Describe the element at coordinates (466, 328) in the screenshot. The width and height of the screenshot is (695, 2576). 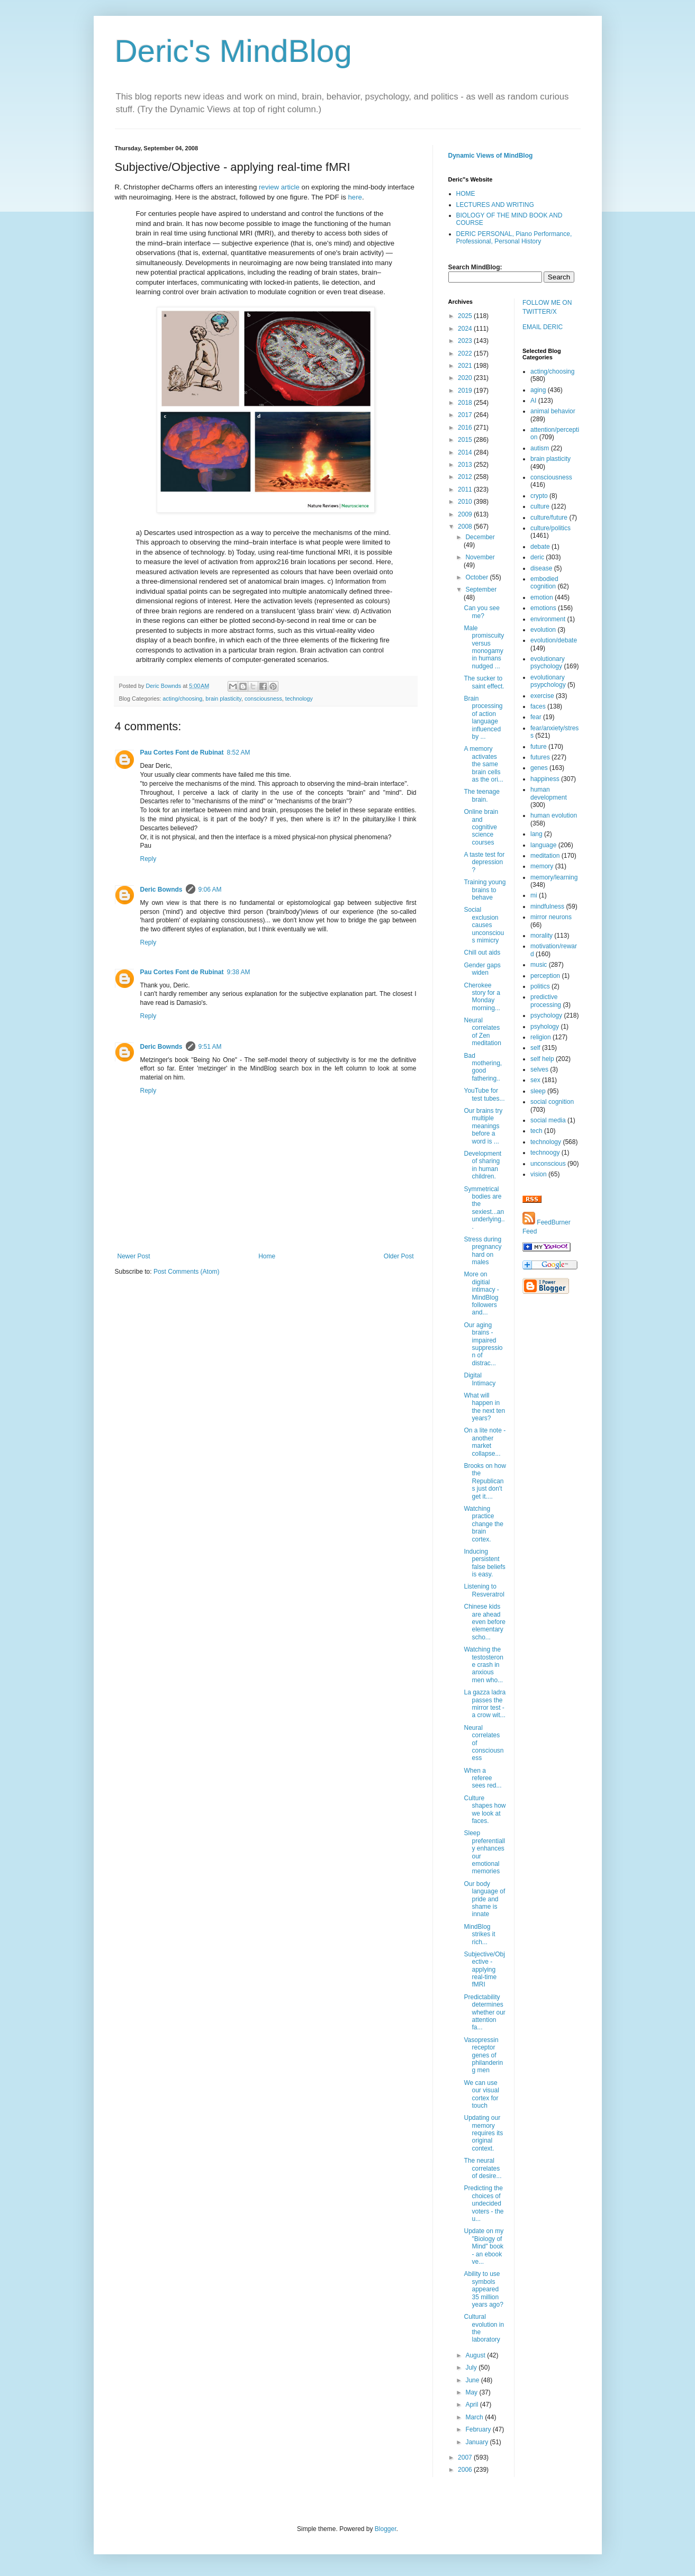
I see `2024` at that location.